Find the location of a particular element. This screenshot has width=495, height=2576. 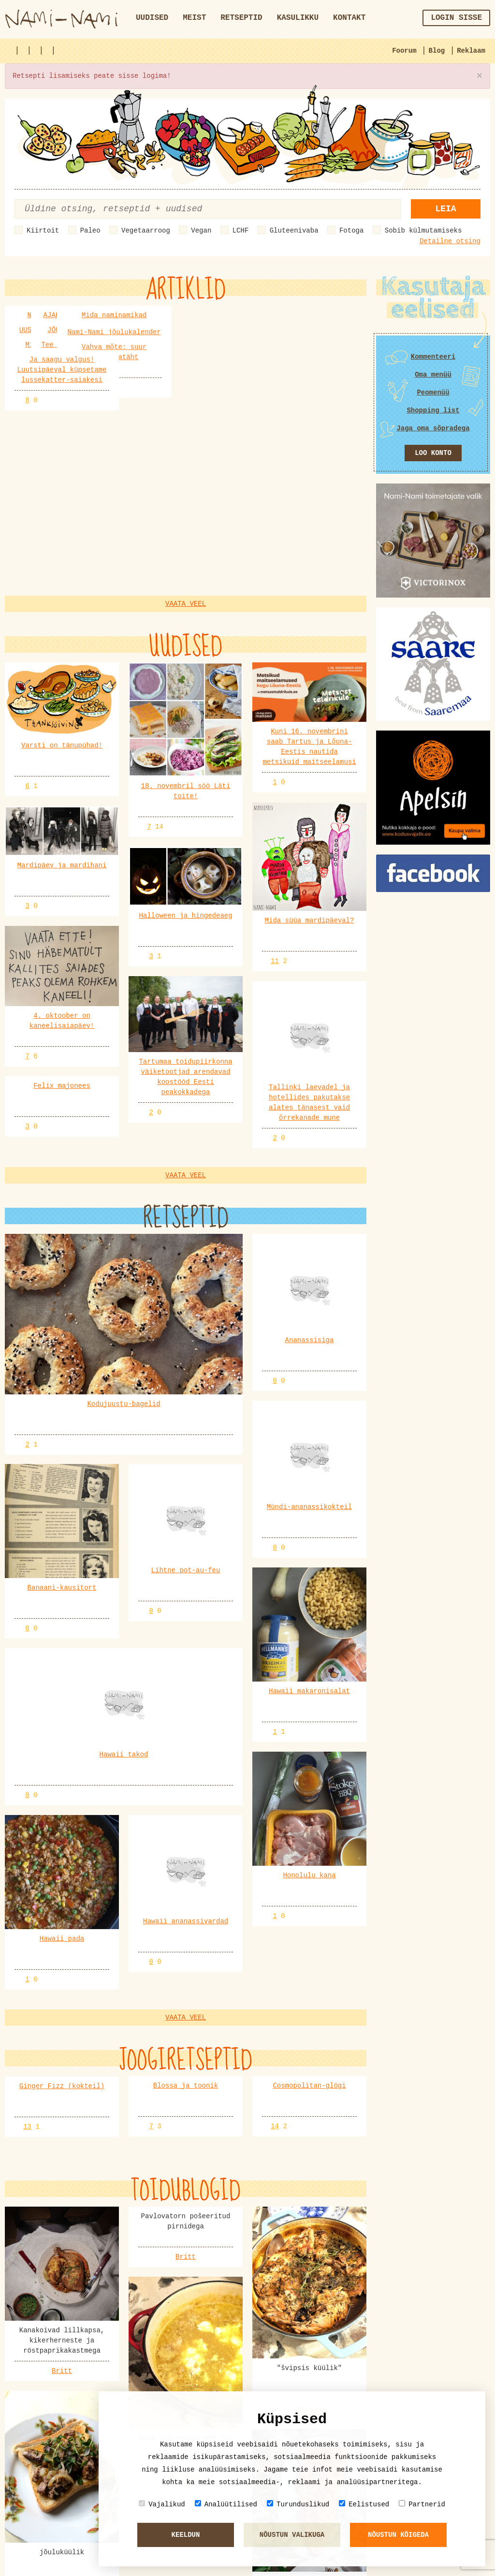

Gluteenivaba is located at coordinates (294, 230).